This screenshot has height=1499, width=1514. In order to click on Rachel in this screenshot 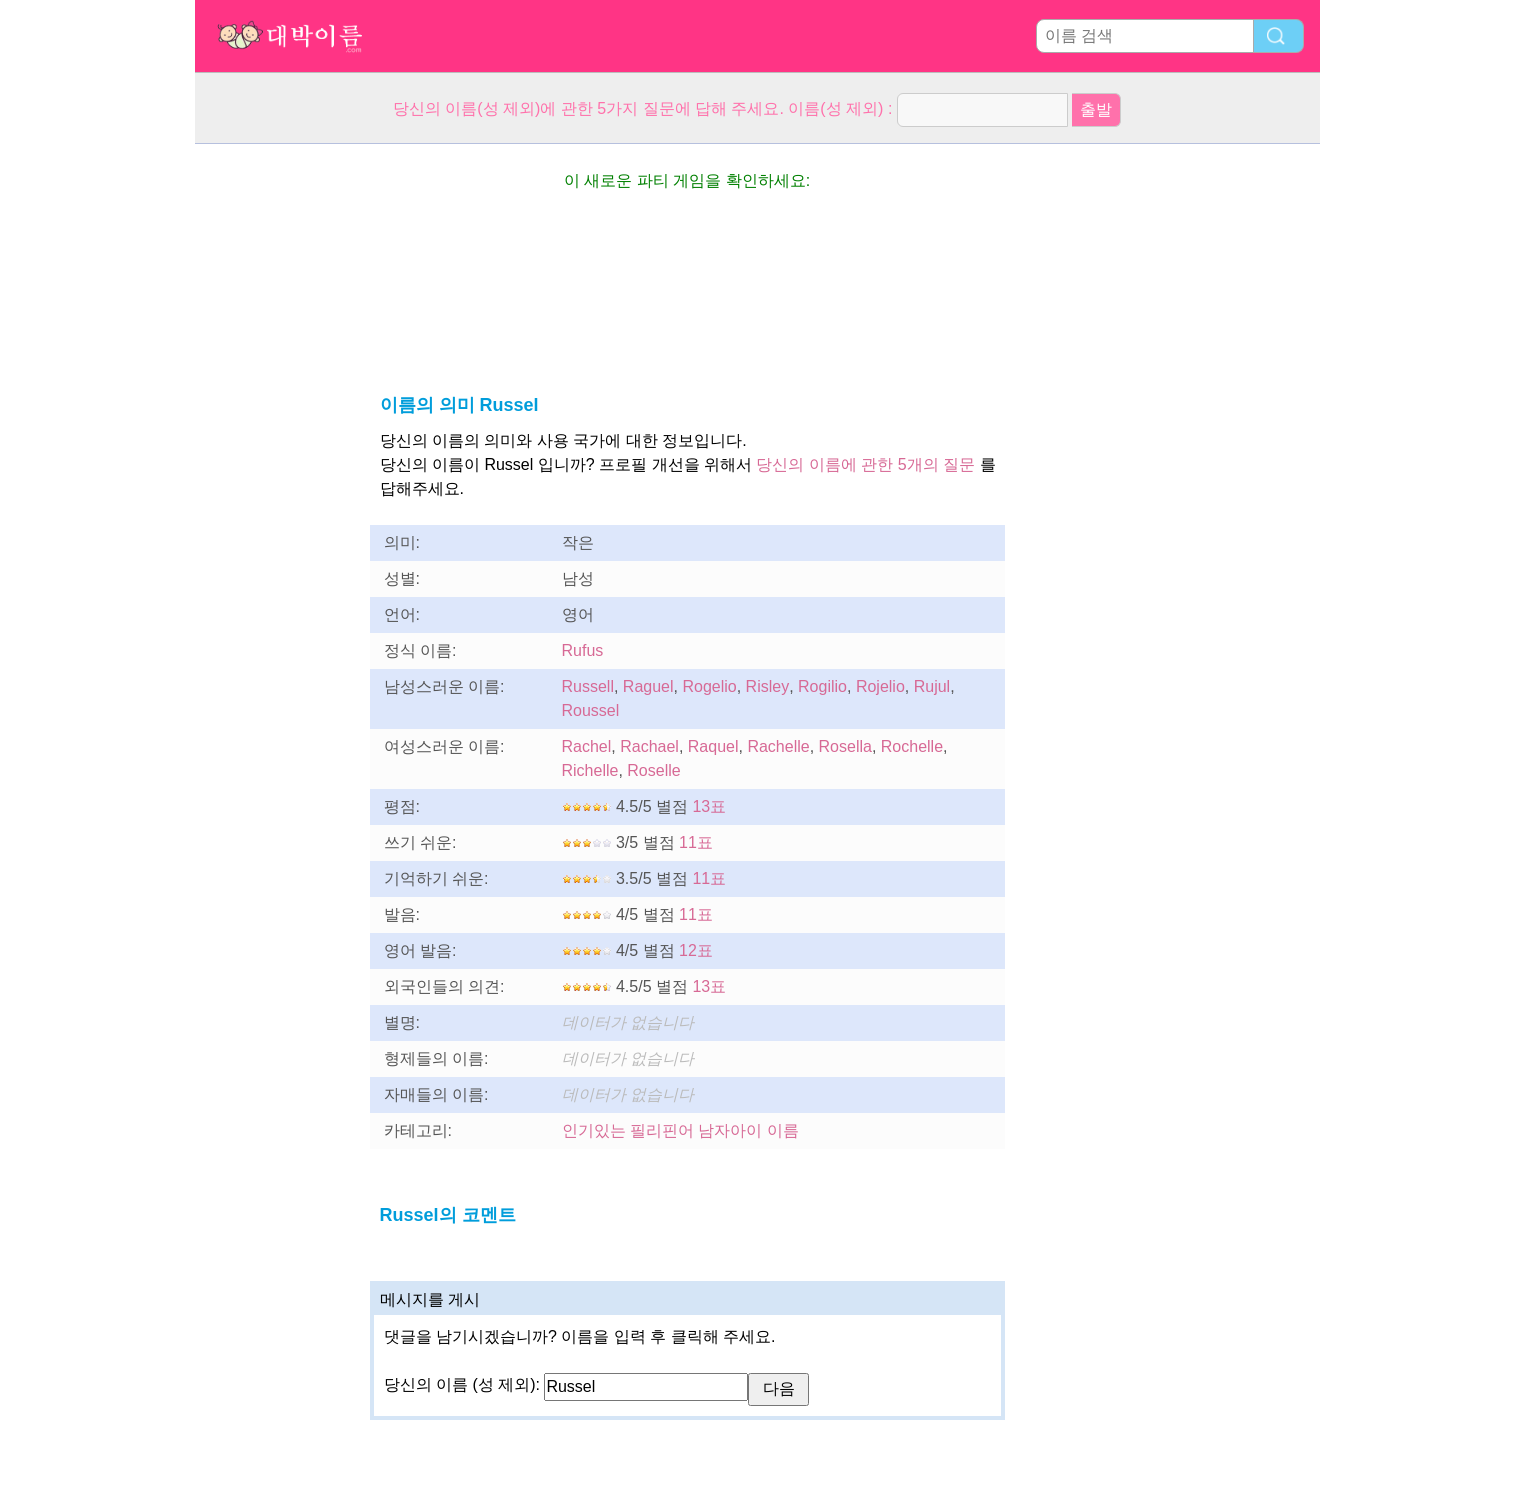, I will do `click(587, 746)`.